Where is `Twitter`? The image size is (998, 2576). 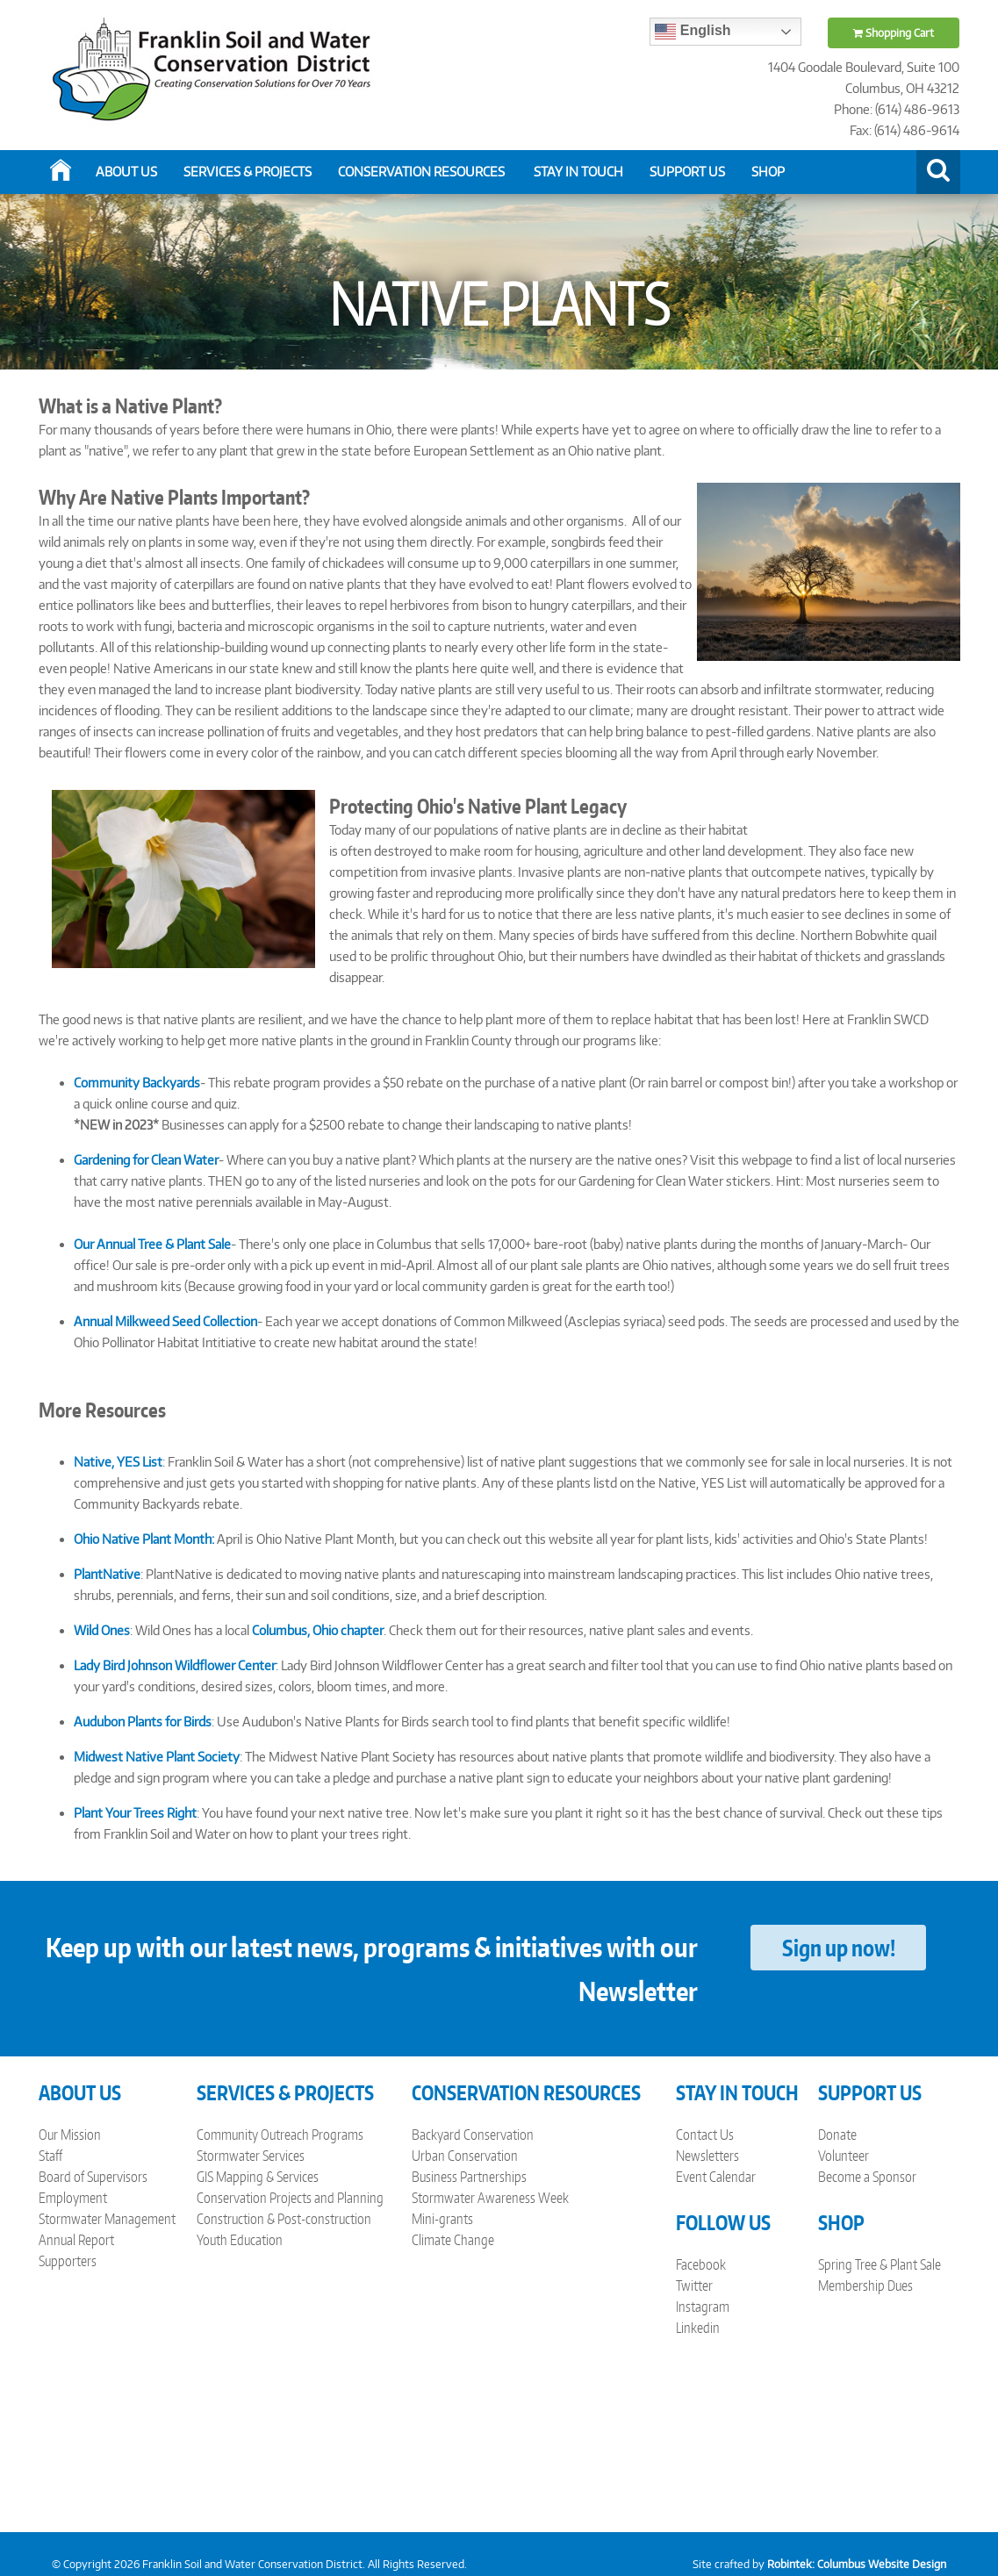
Twitter is located at coordinates (694, 2285).